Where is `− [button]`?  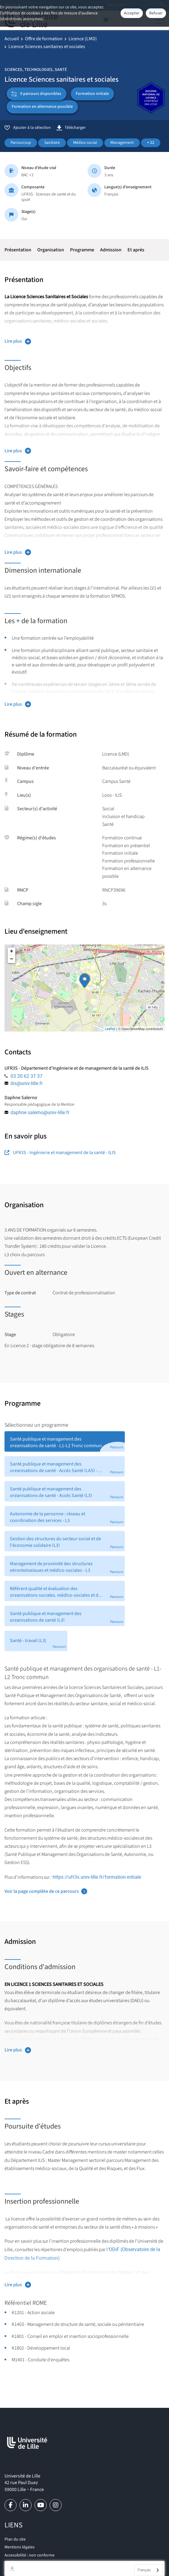 − [button] is located at coordinates (11, 959).